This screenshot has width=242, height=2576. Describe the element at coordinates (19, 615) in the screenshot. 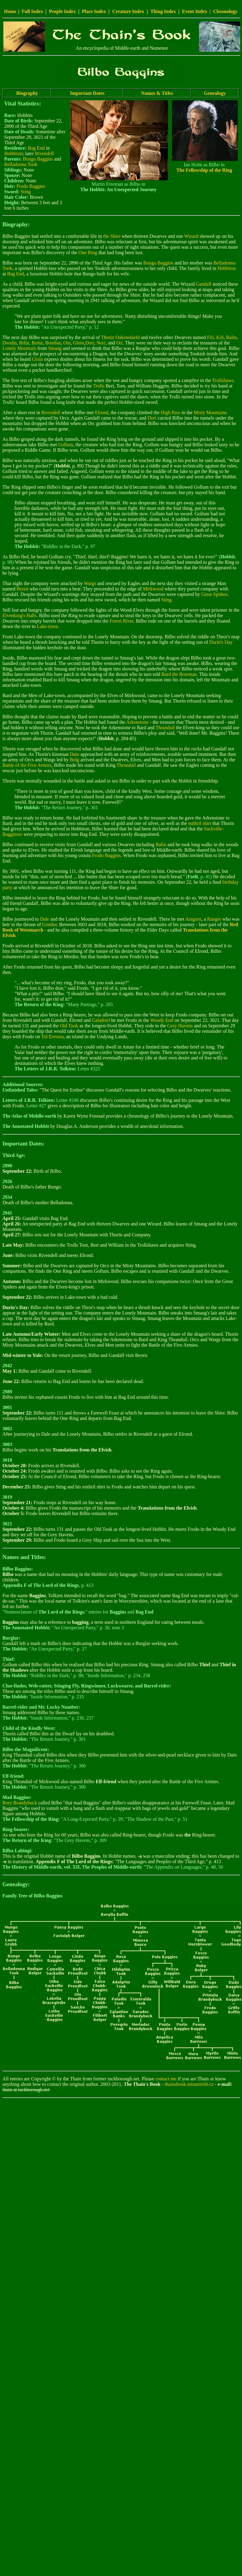

I see `Elvenking's Halls` at that location.